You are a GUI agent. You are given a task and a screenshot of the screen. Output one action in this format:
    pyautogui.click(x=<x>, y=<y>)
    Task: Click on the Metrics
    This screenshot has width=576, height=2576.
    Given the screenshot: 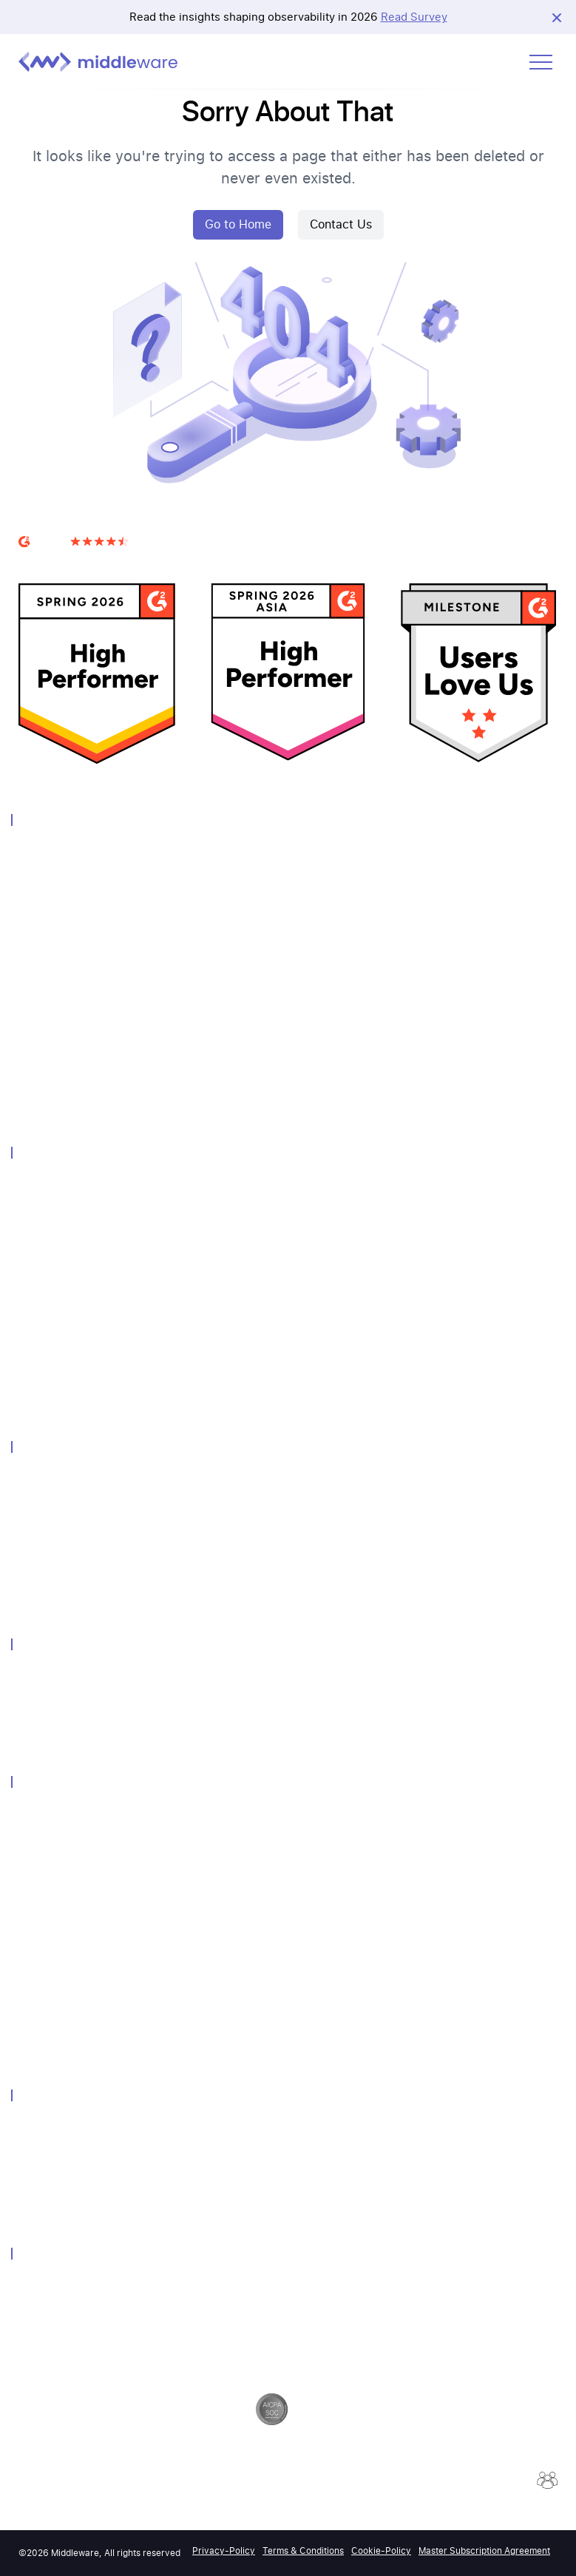 What is the action you would take?
    pyautogui.click(x=35, y=929)
    